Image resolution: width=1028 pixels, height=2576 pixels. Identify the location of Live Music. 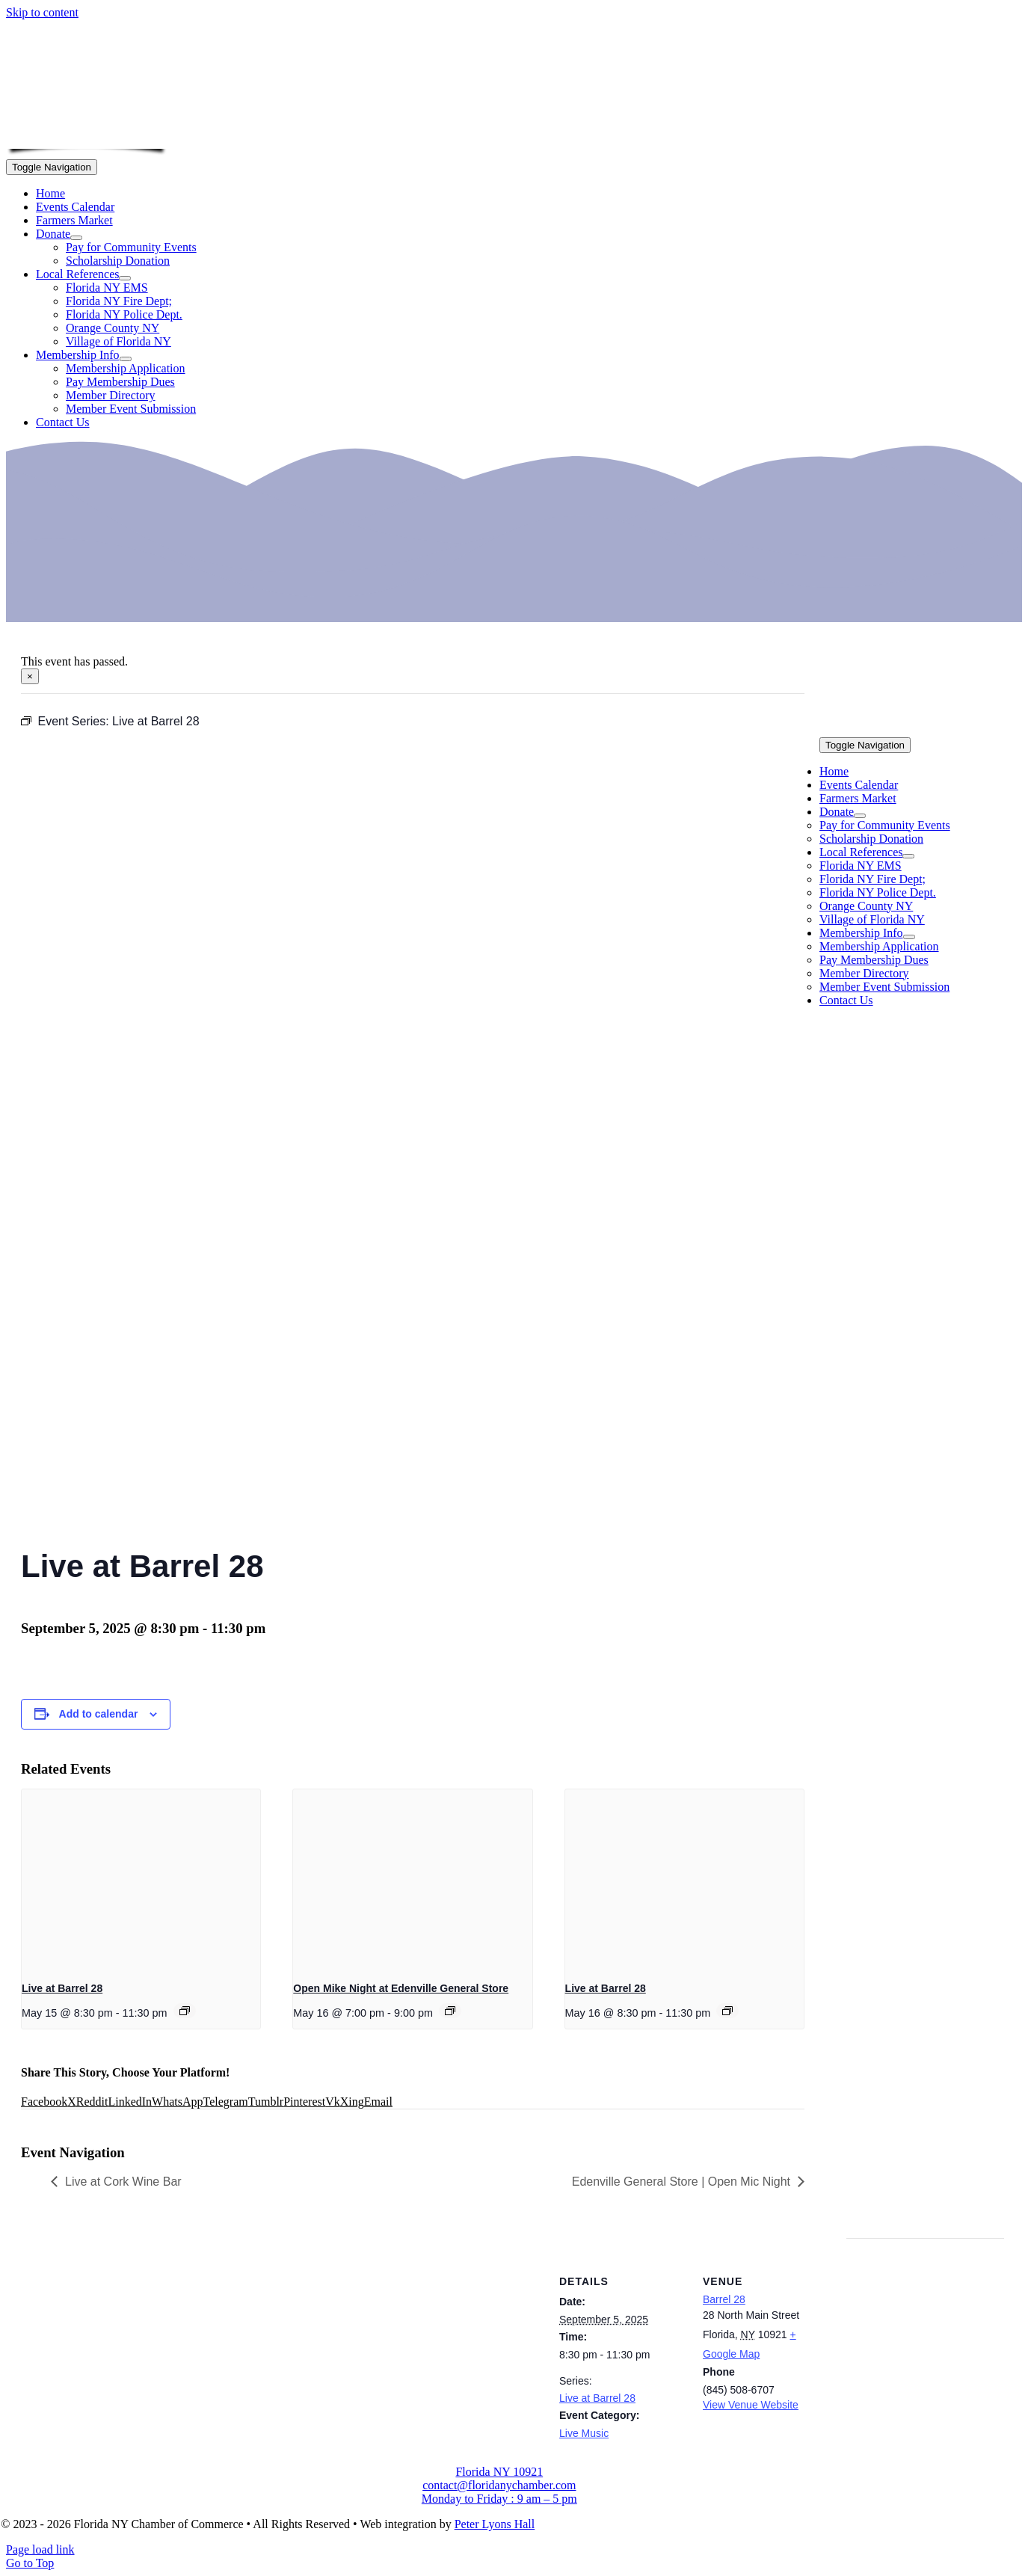
(584, 2433).